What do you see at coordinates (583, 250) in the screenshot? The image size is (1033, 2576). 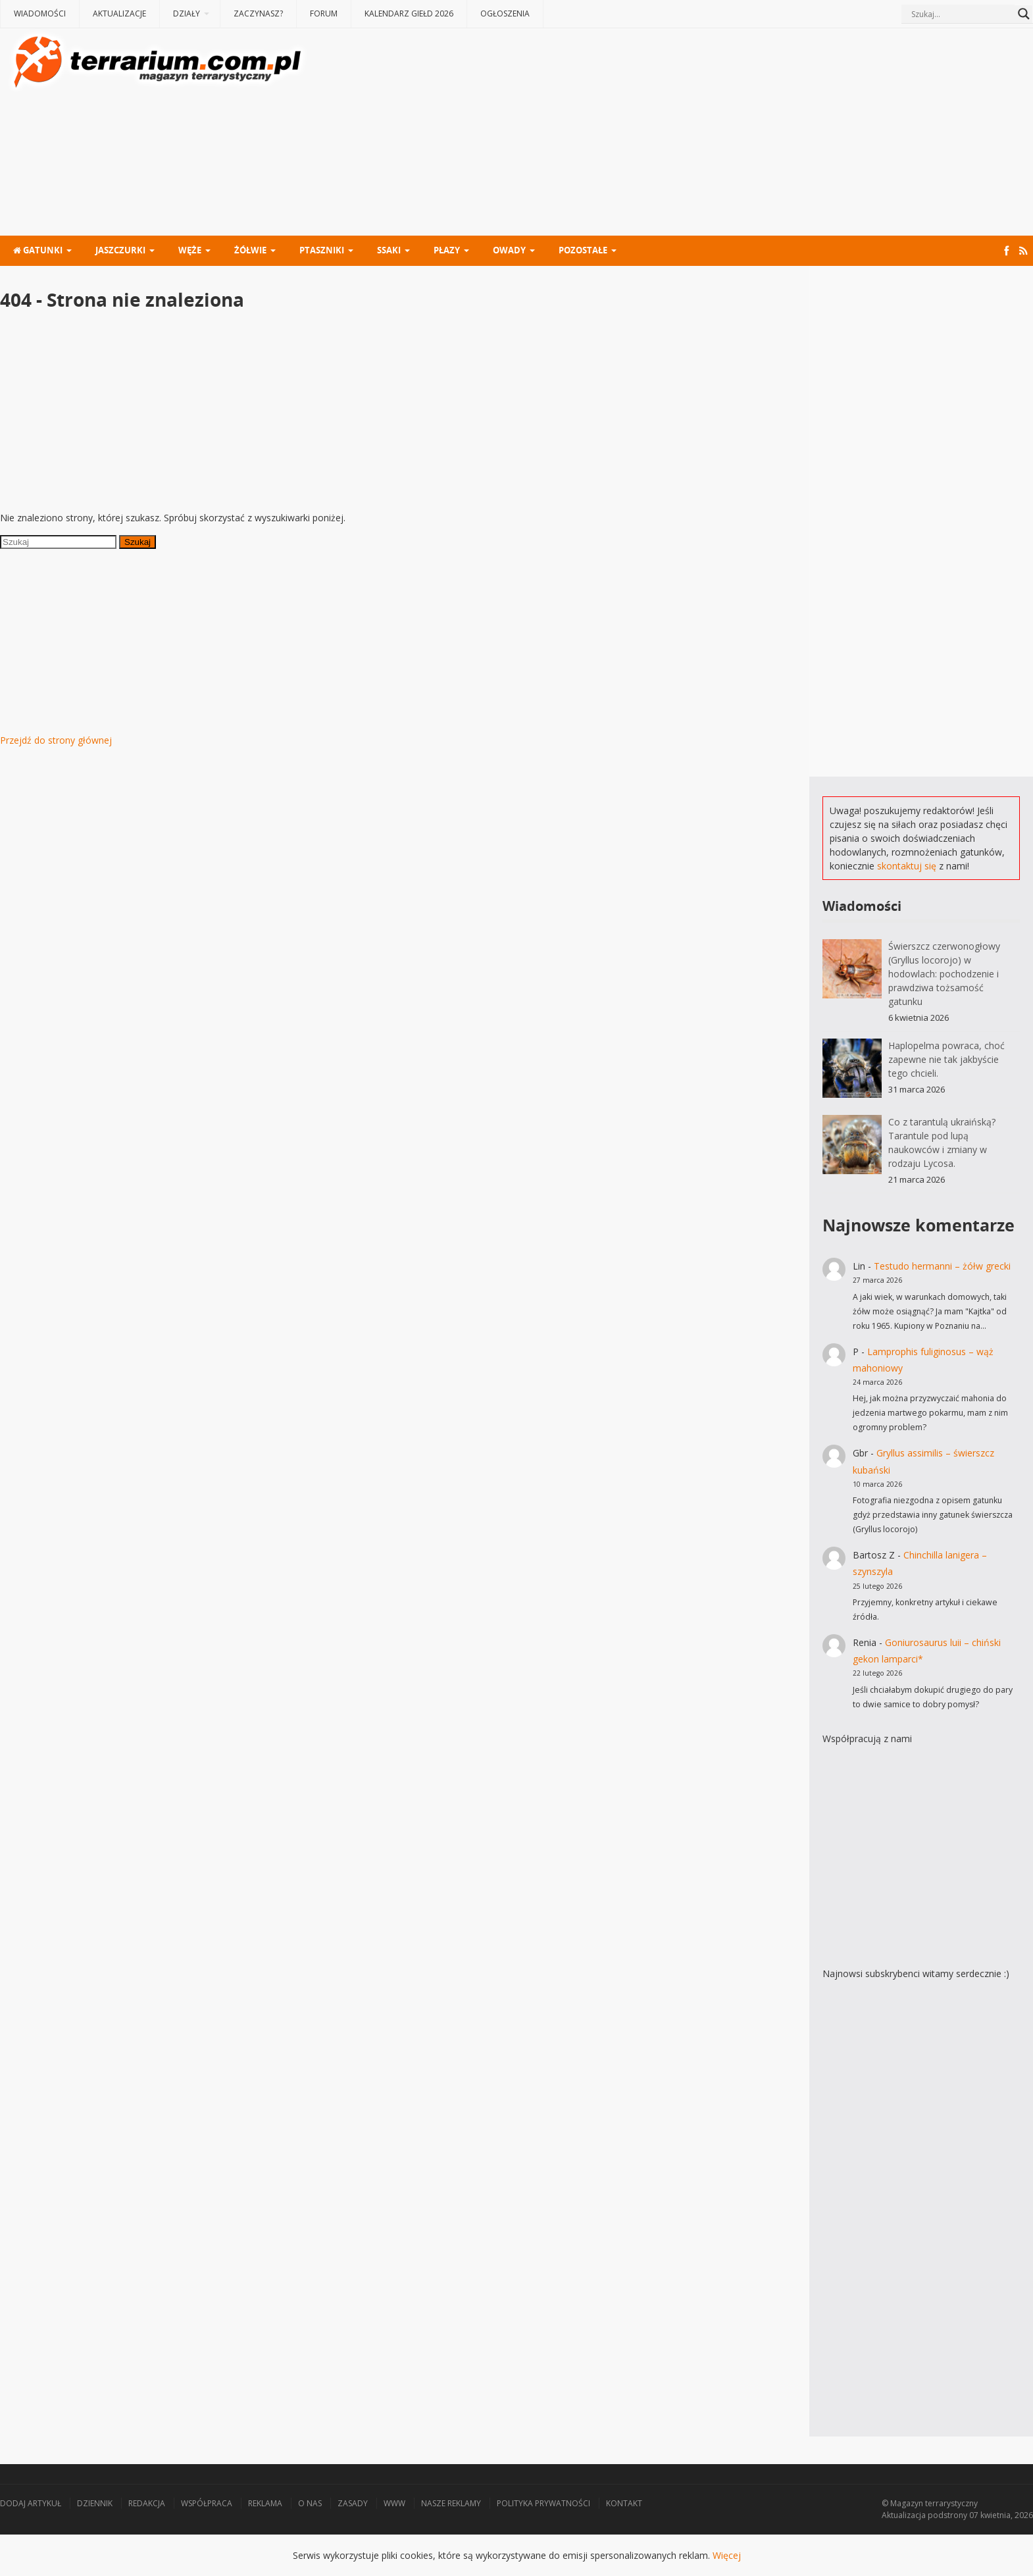 I see `Pozostałe` at bounding box center [583, 250].